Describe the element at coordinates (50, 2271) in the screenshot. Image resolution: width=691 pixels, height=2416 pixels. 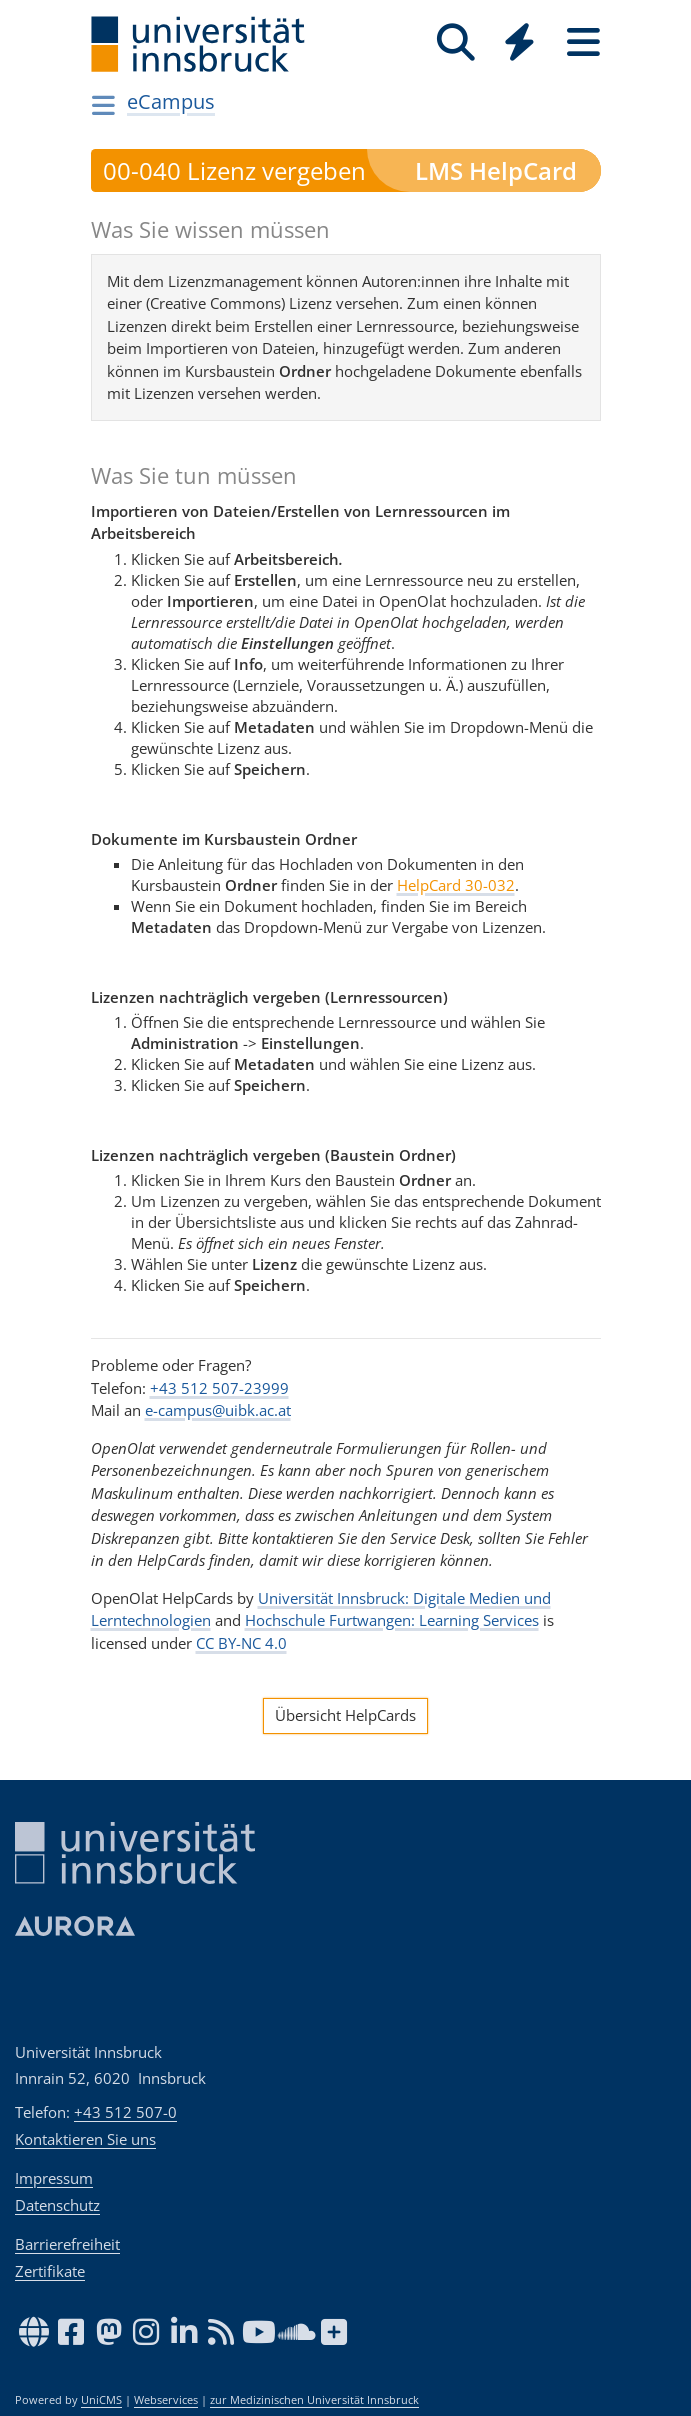
I see `Zertifikate` at that location.